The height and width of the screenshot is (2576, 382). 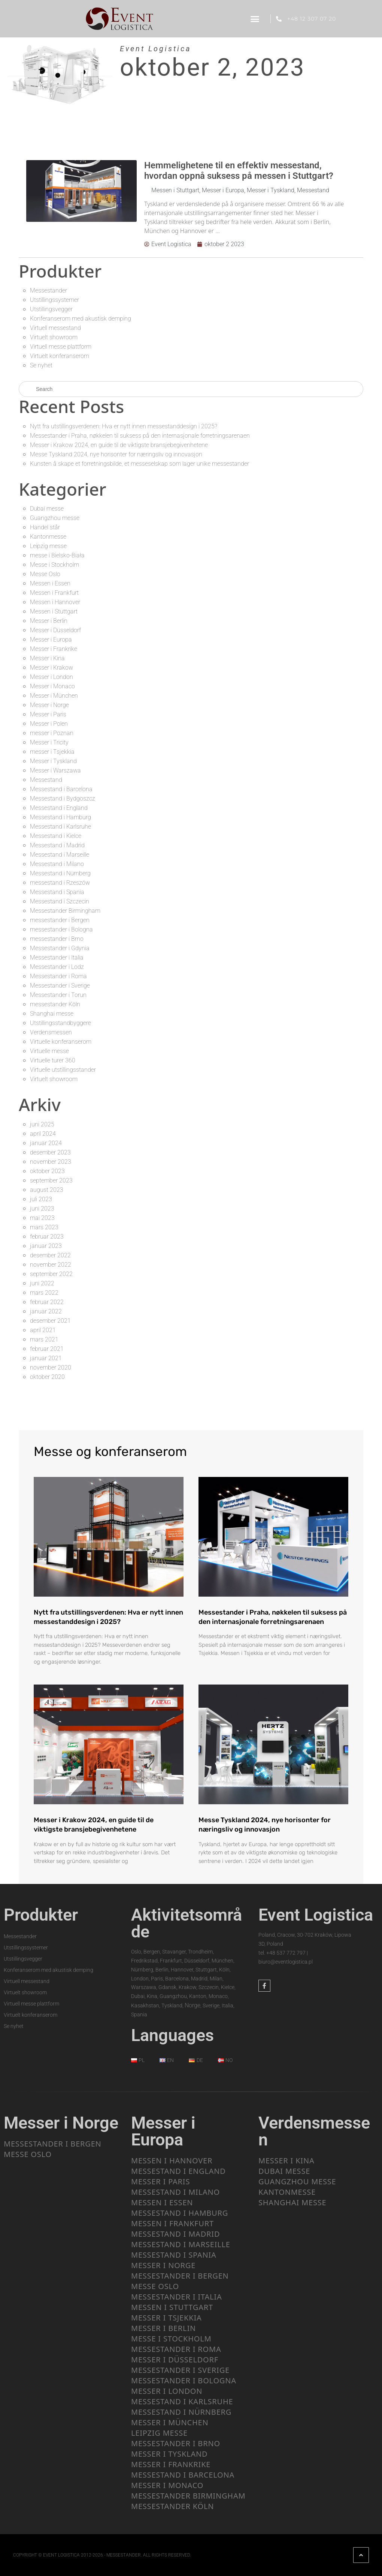 I want to click on Virtuelle konferanserom, so click(x=60, y=1041).